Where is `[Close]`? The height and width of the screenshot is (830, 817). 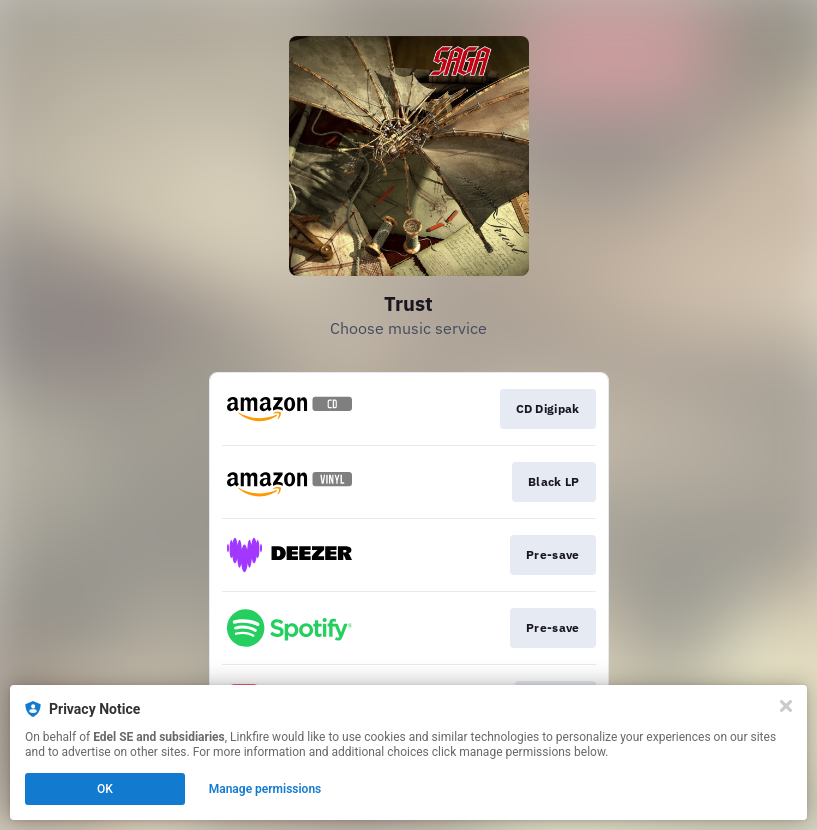 [Close] is located at coordinates (786, 706).